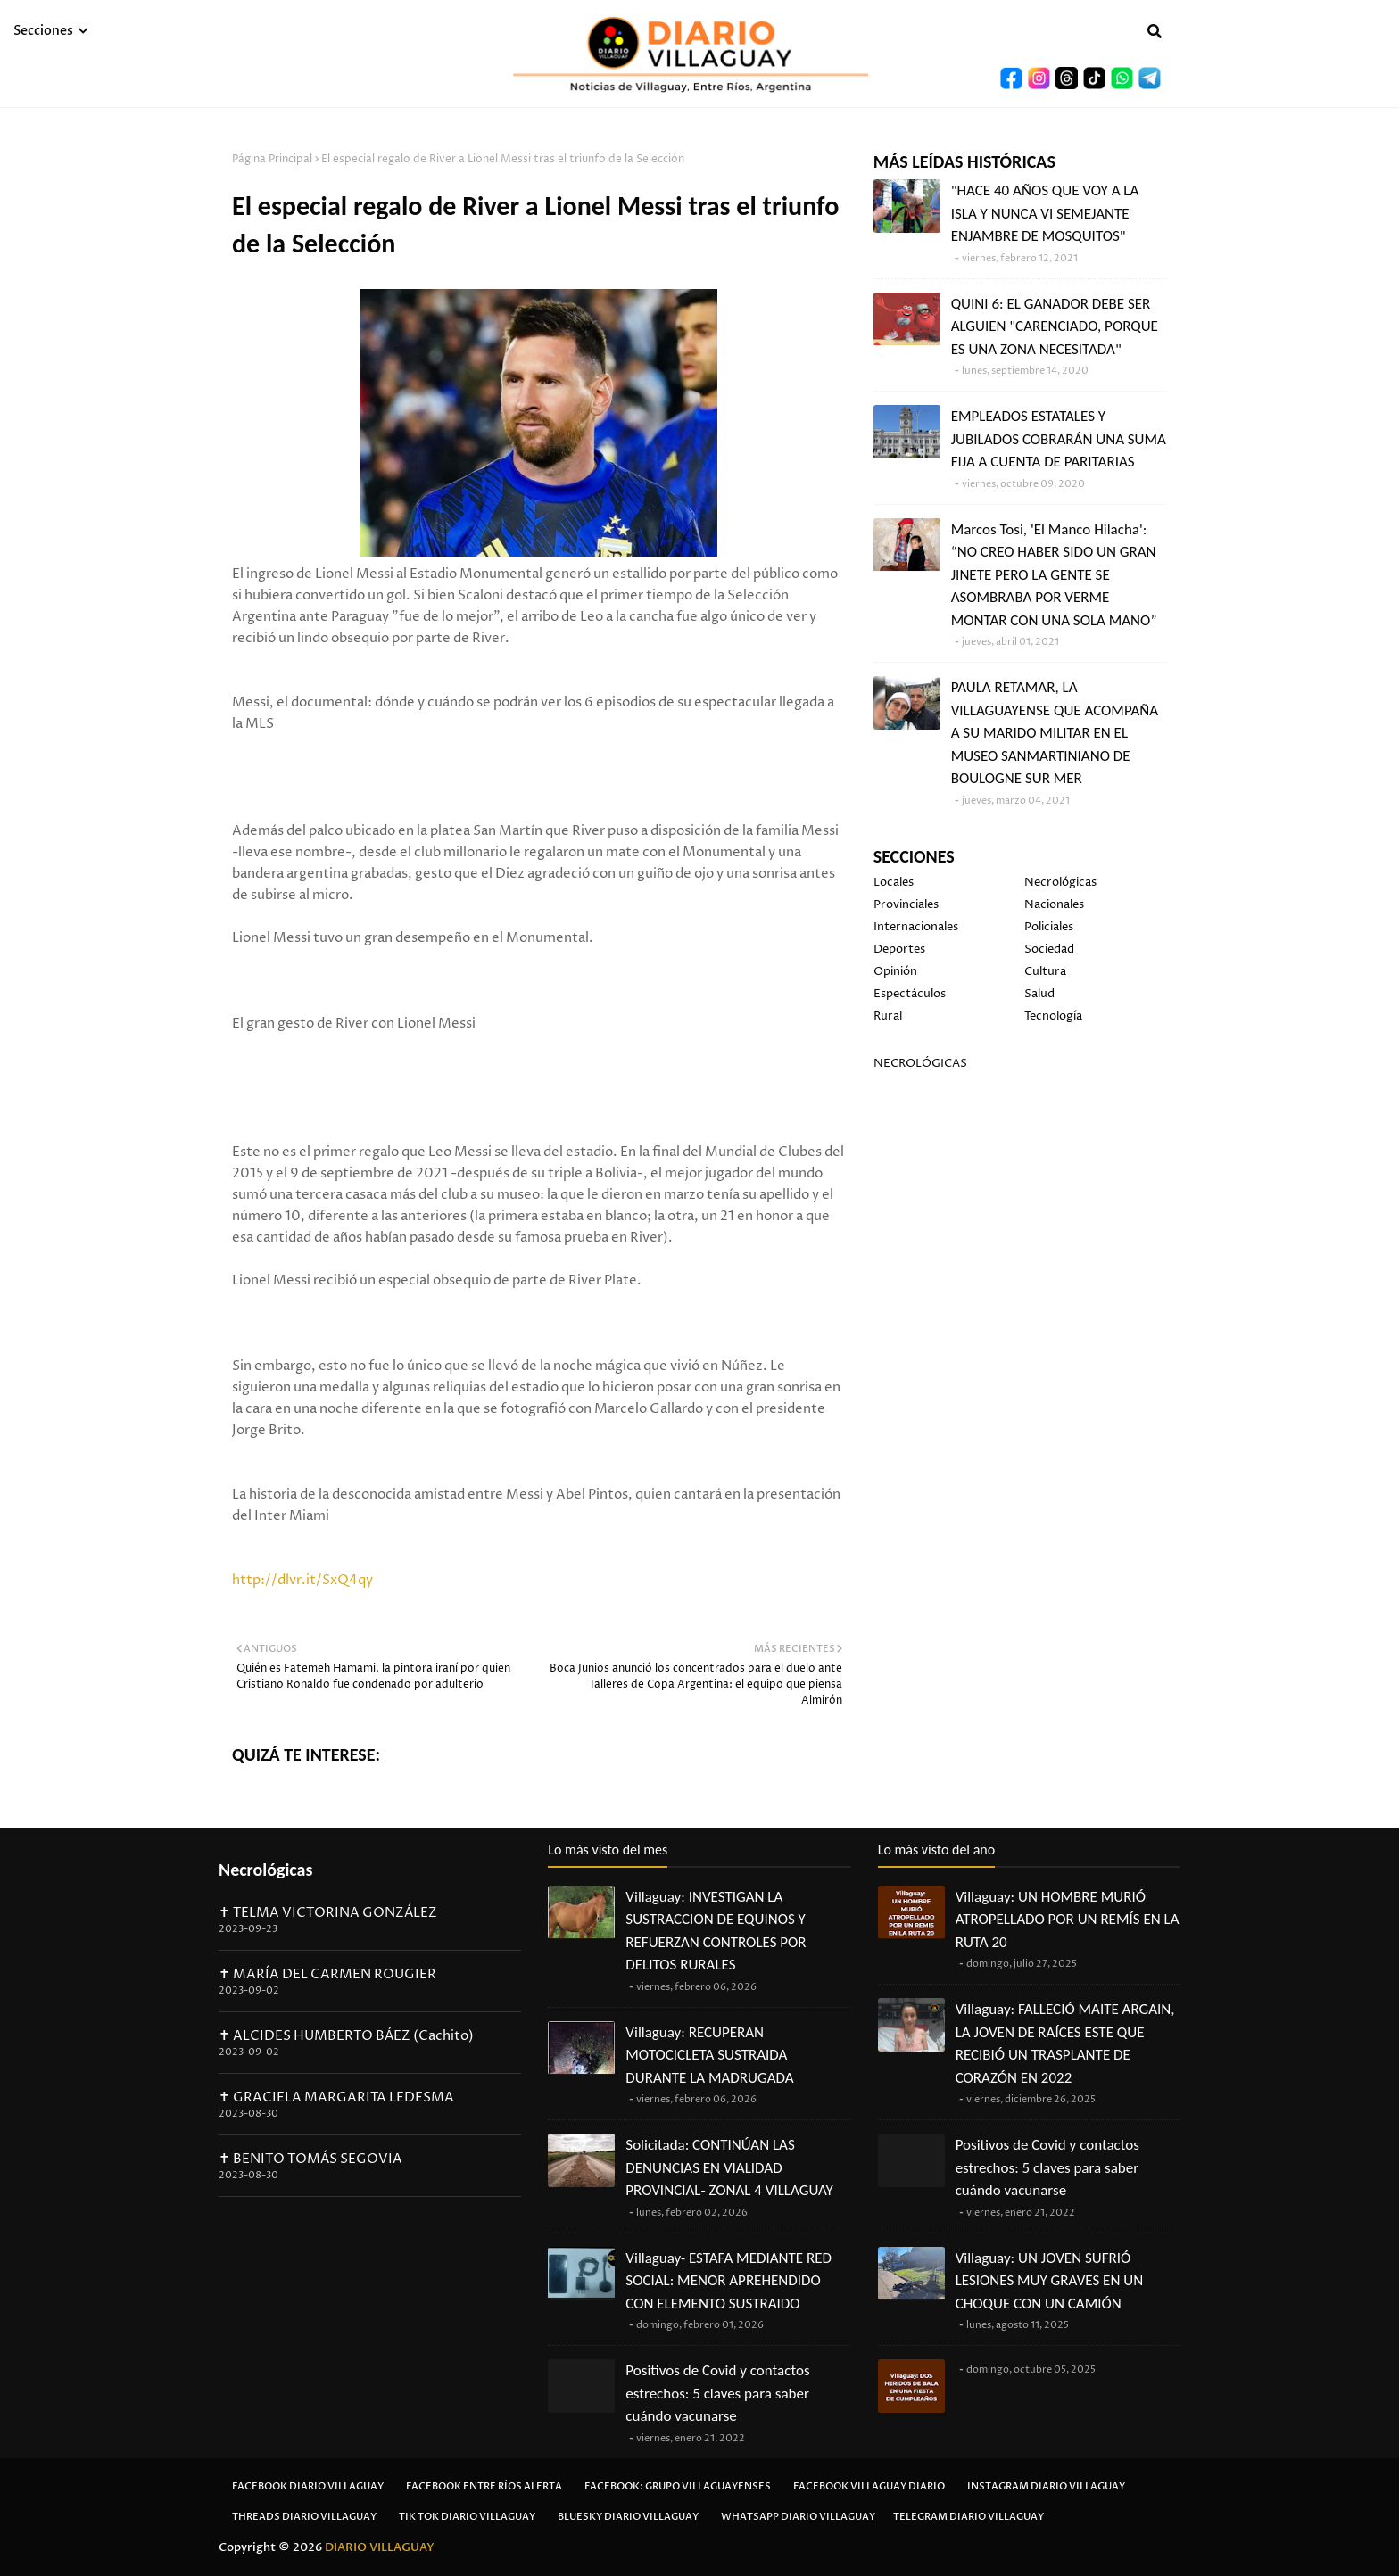 This screenshot has width=1399, height=2576. I want to click on Whatsapp Diario Villaguay, so click(798, 2516).